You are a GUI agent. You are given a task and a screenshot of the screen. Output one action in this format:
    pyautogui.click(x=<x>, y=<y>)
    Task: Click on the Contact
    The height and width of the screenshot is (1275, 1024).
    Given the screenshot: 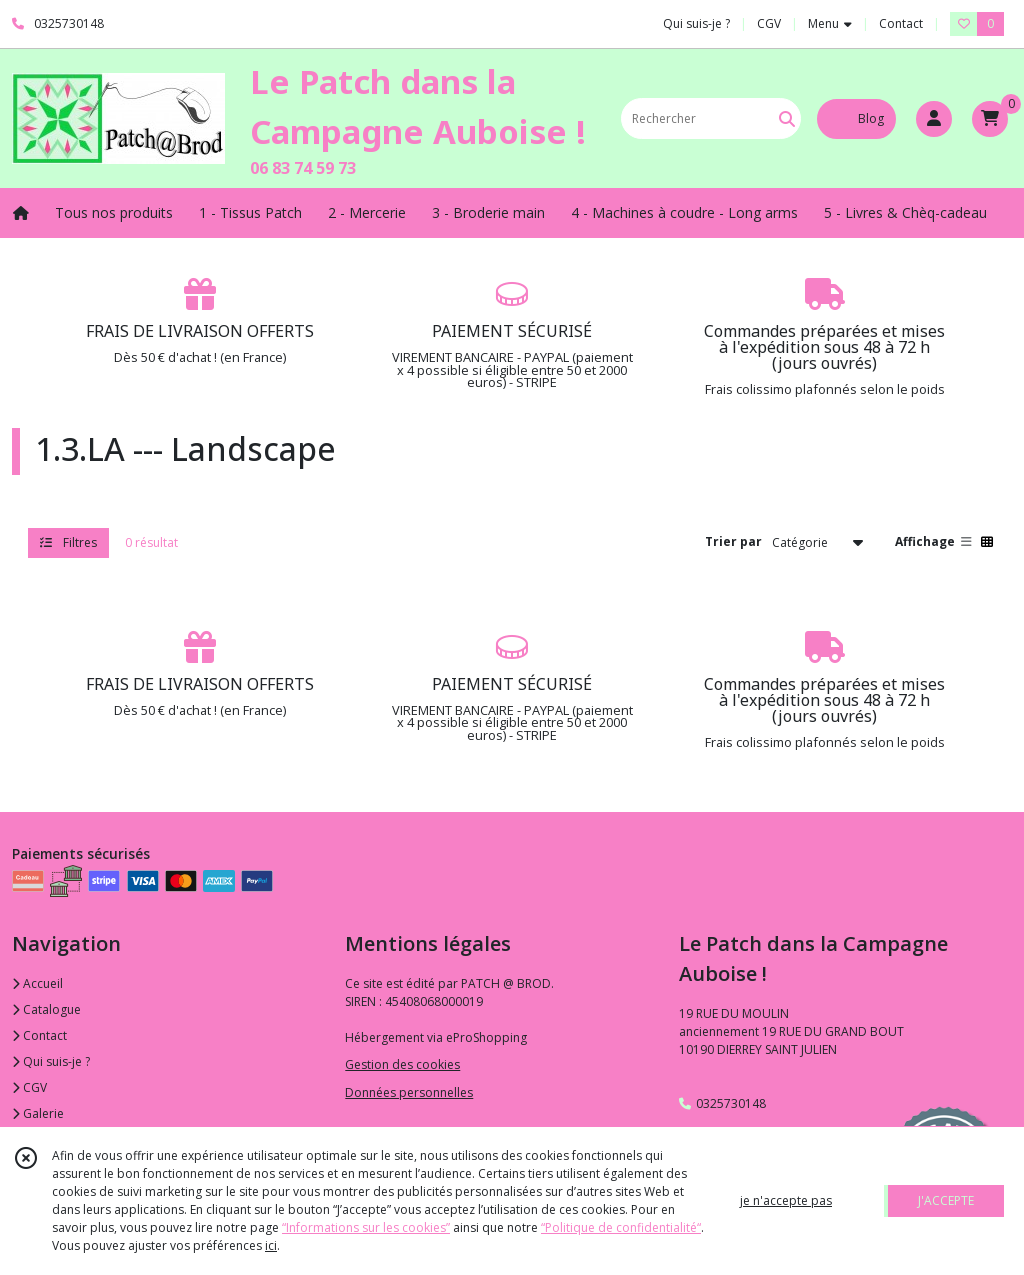 What is the action you would take?
    pyautogui.click(x=901, y=23)
    